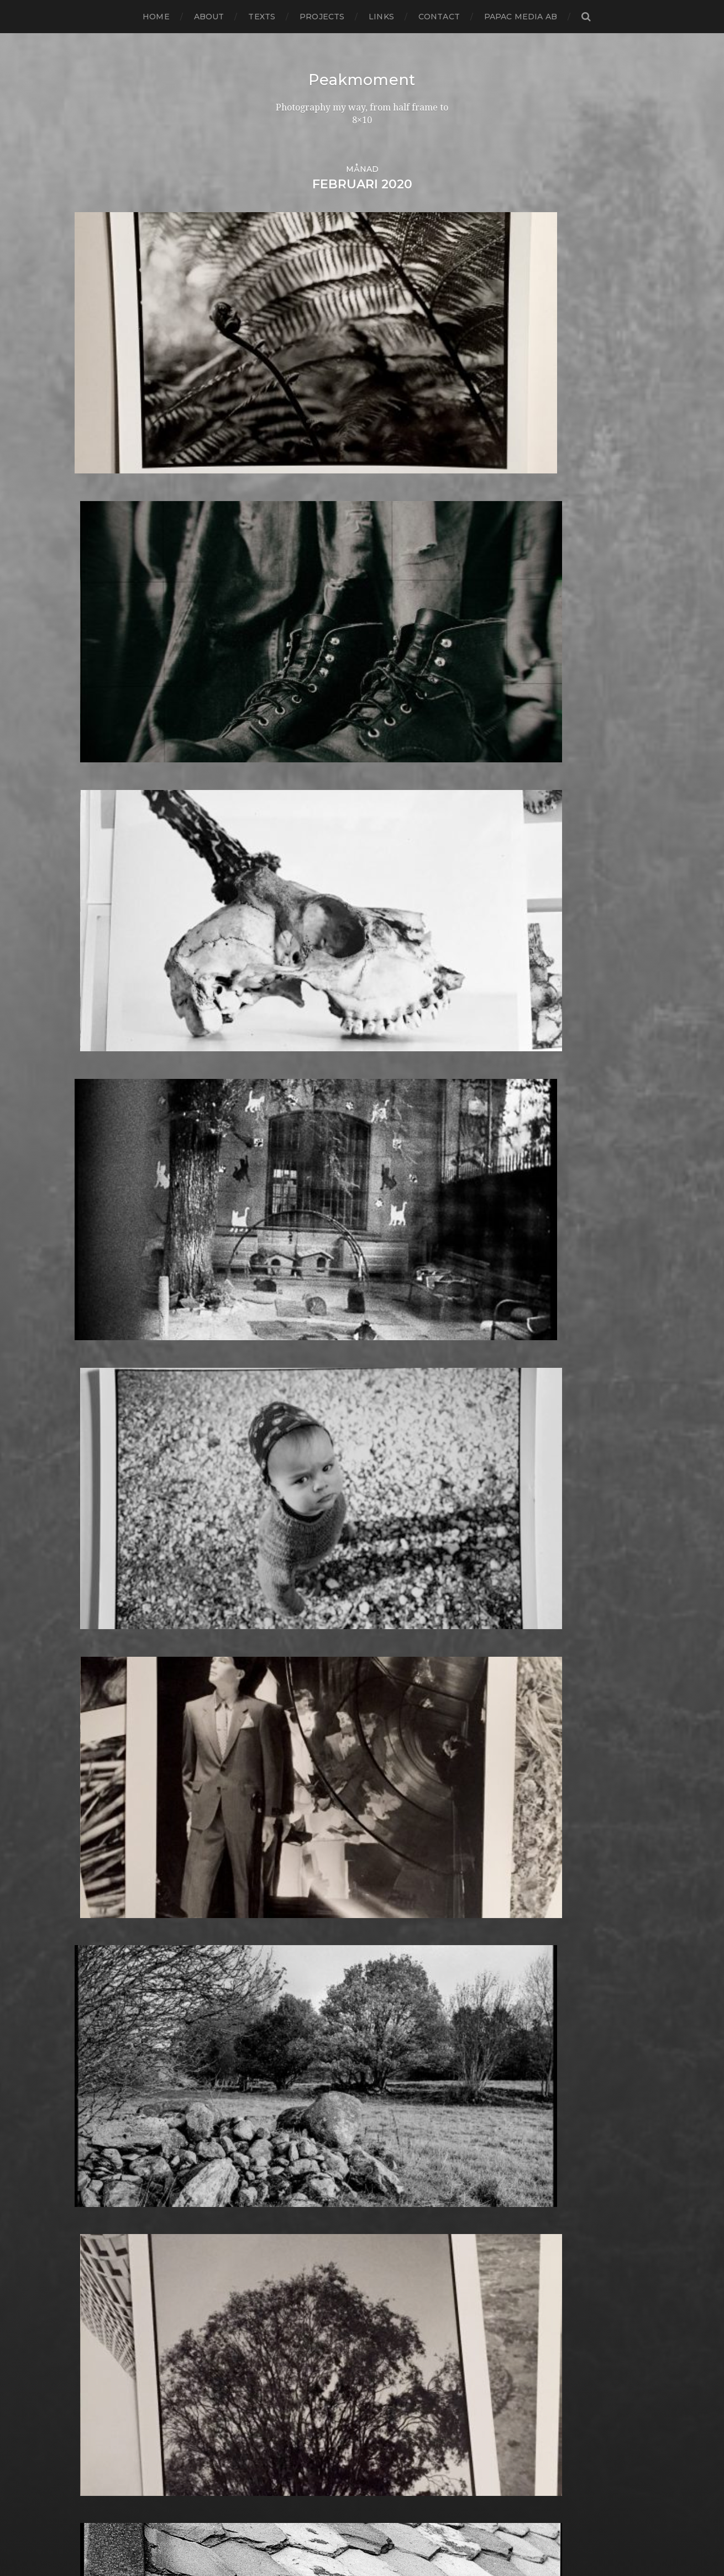 This screenshot has height=2576, width=724. I want to click on Bell & Howell 35-2, so click(314, 1242).